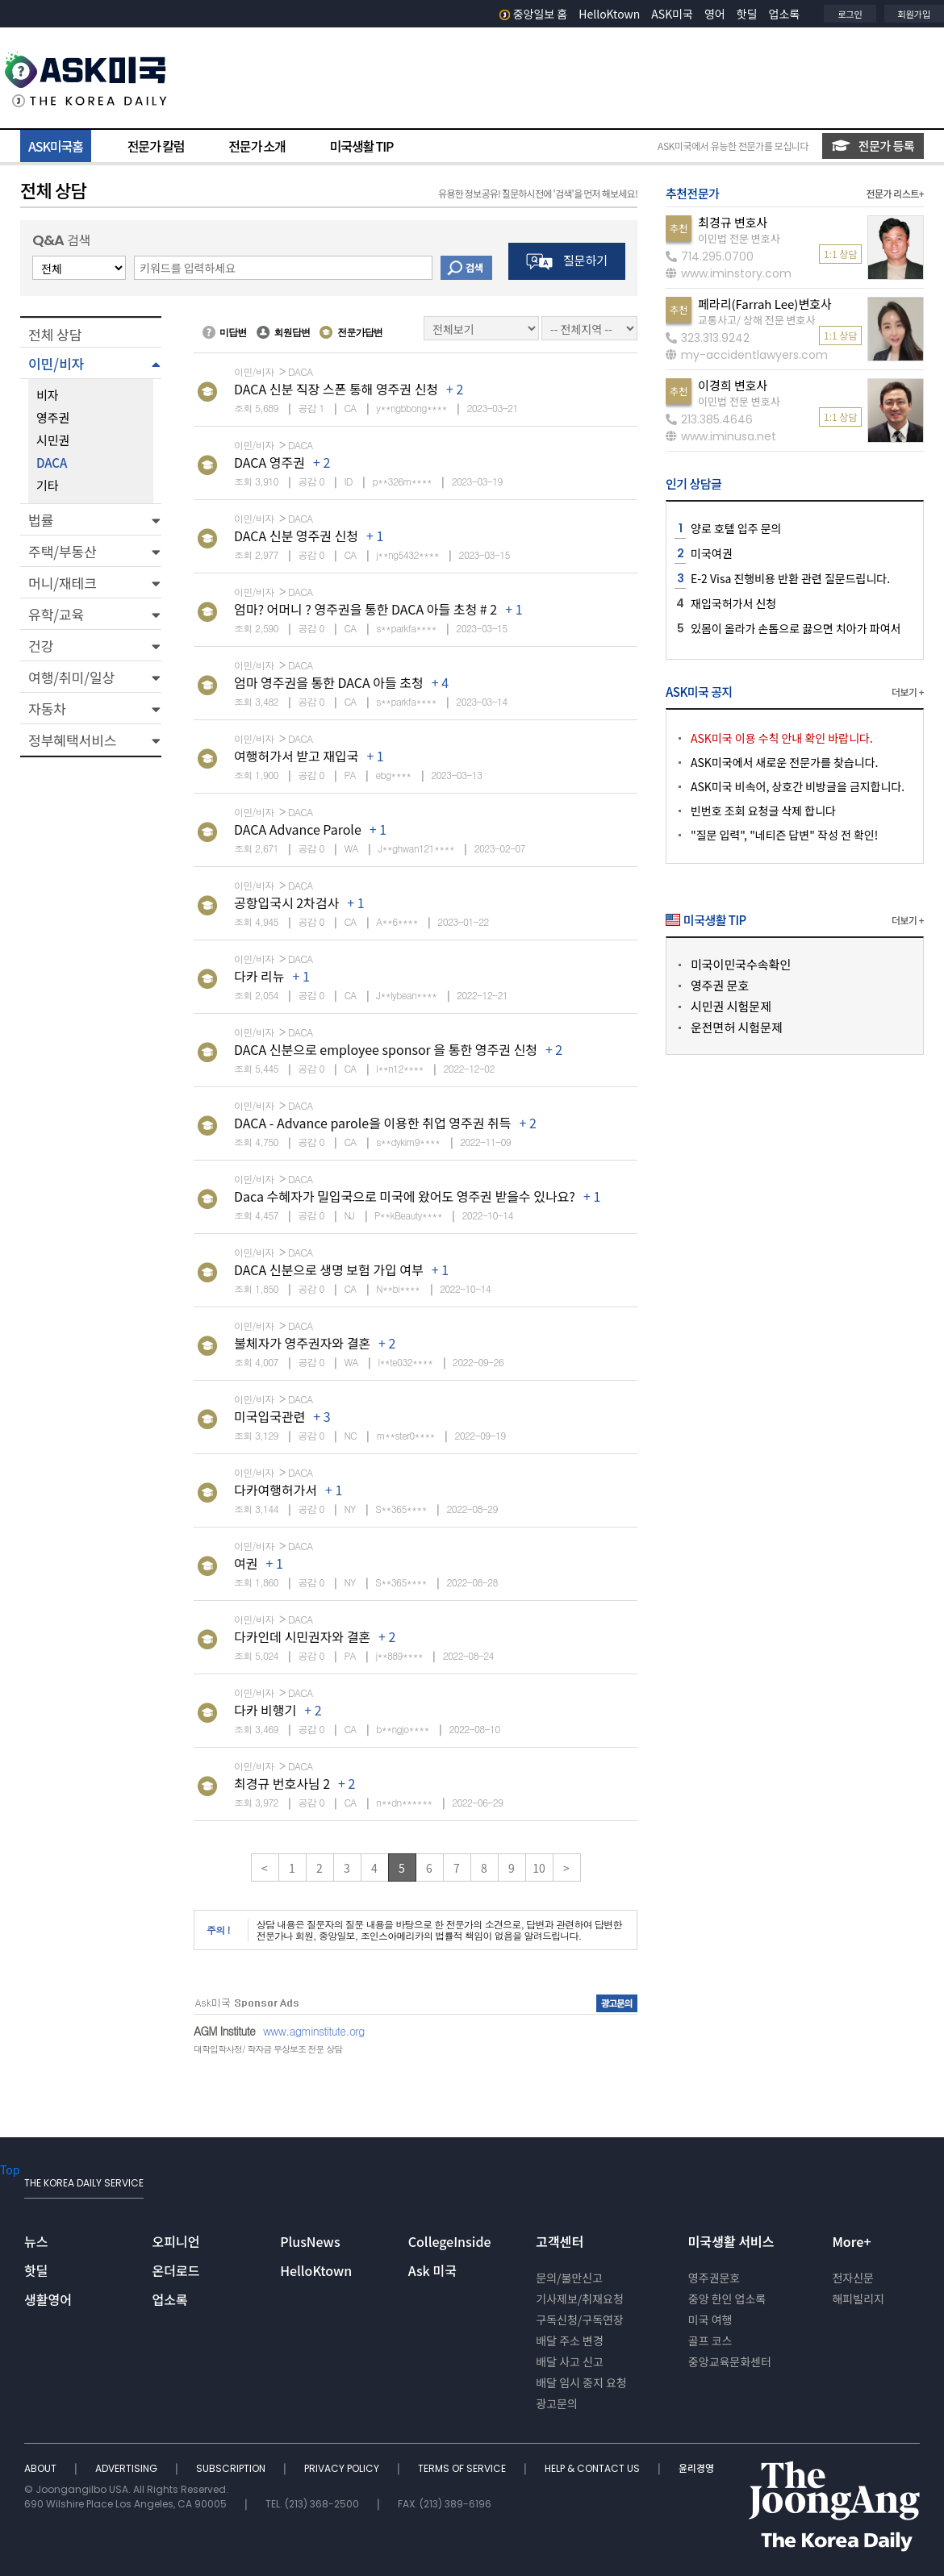 The width and height of the screenshot is (944, 2576). I want to click on 여행허가서 받고 재입국, so click(296, 755).